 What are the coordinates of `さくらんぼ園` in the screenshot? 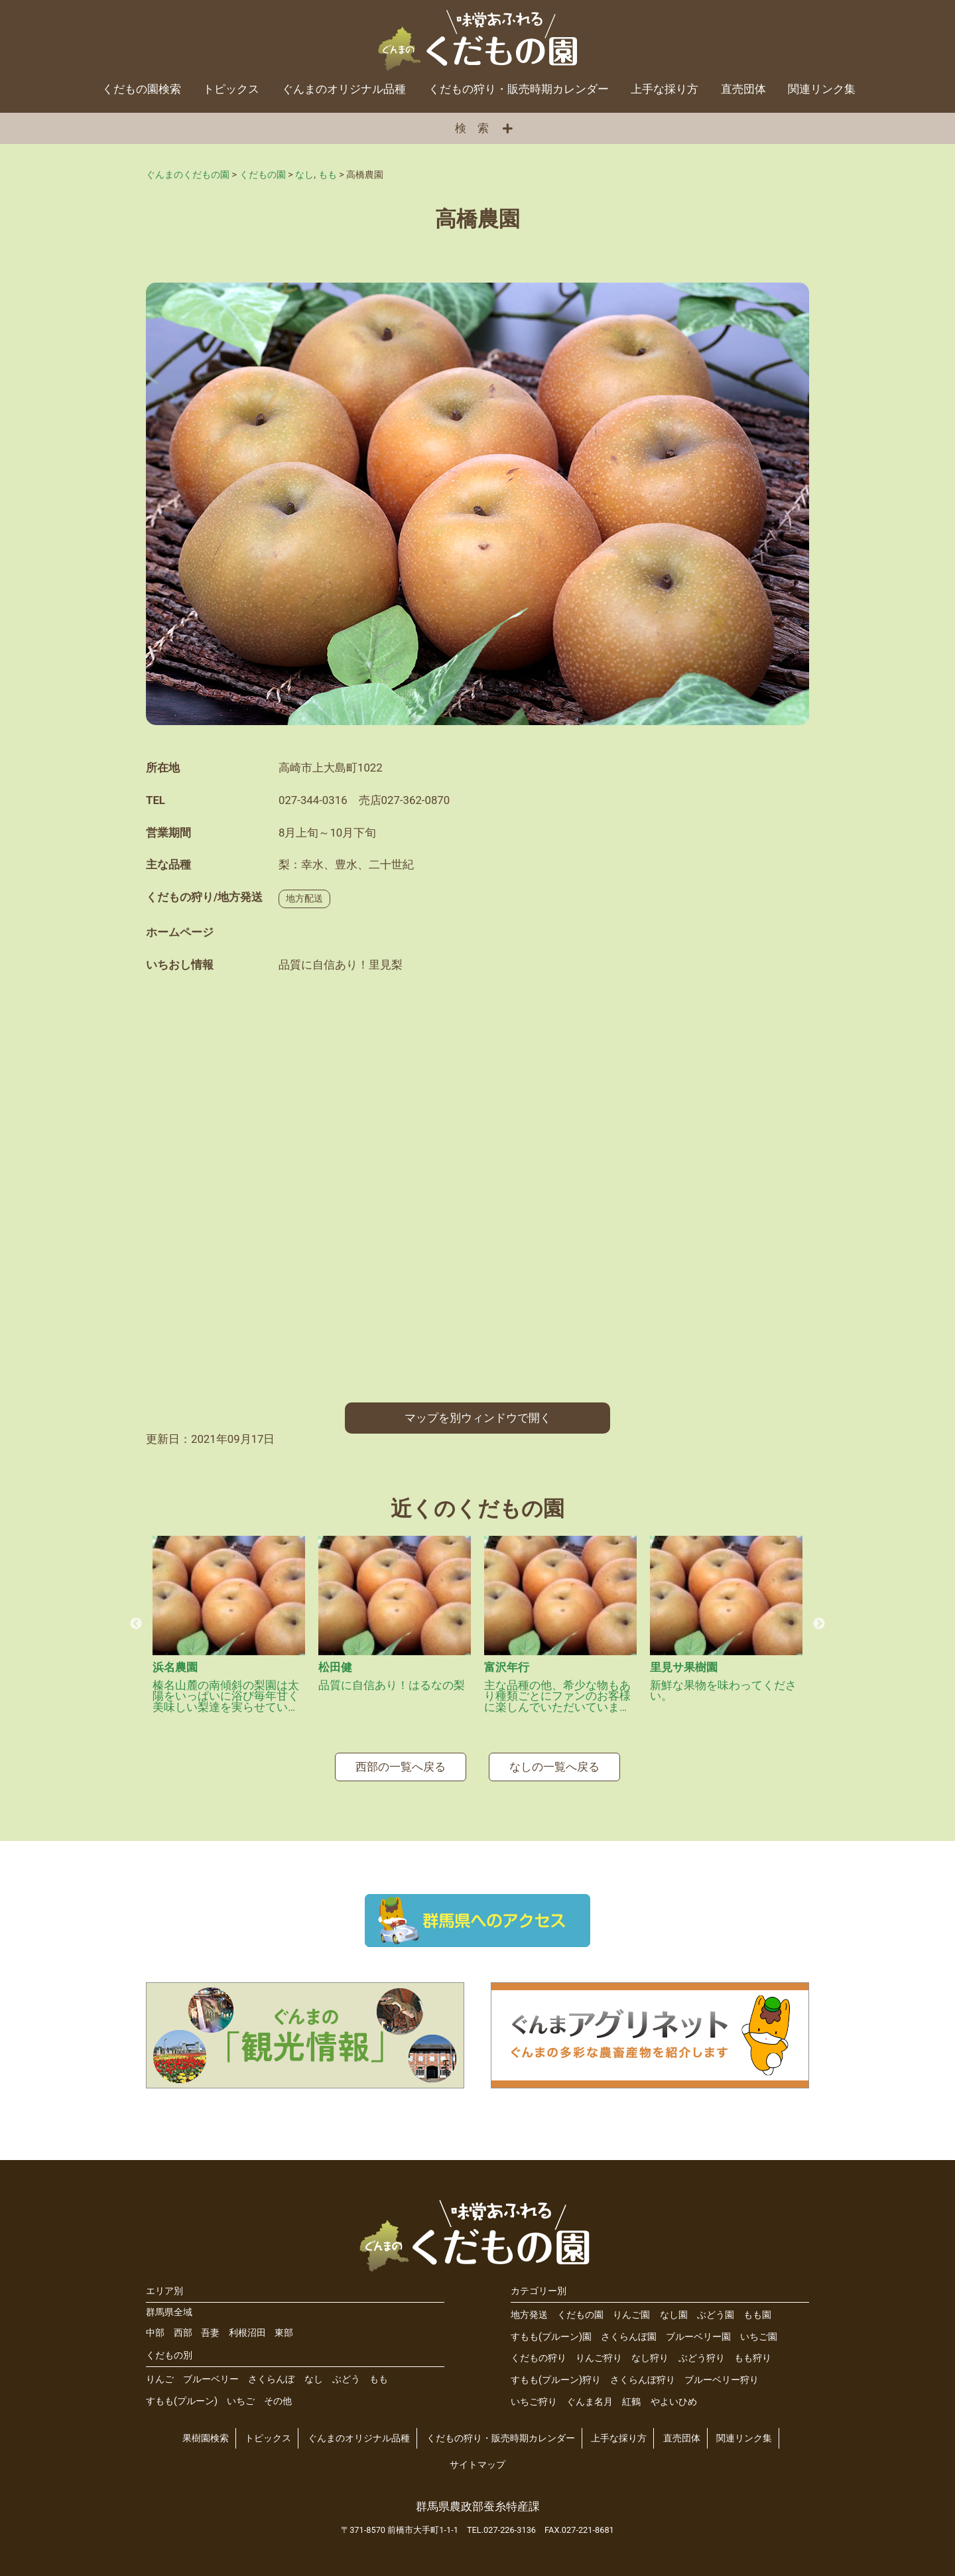 It's located at (629, 2336).